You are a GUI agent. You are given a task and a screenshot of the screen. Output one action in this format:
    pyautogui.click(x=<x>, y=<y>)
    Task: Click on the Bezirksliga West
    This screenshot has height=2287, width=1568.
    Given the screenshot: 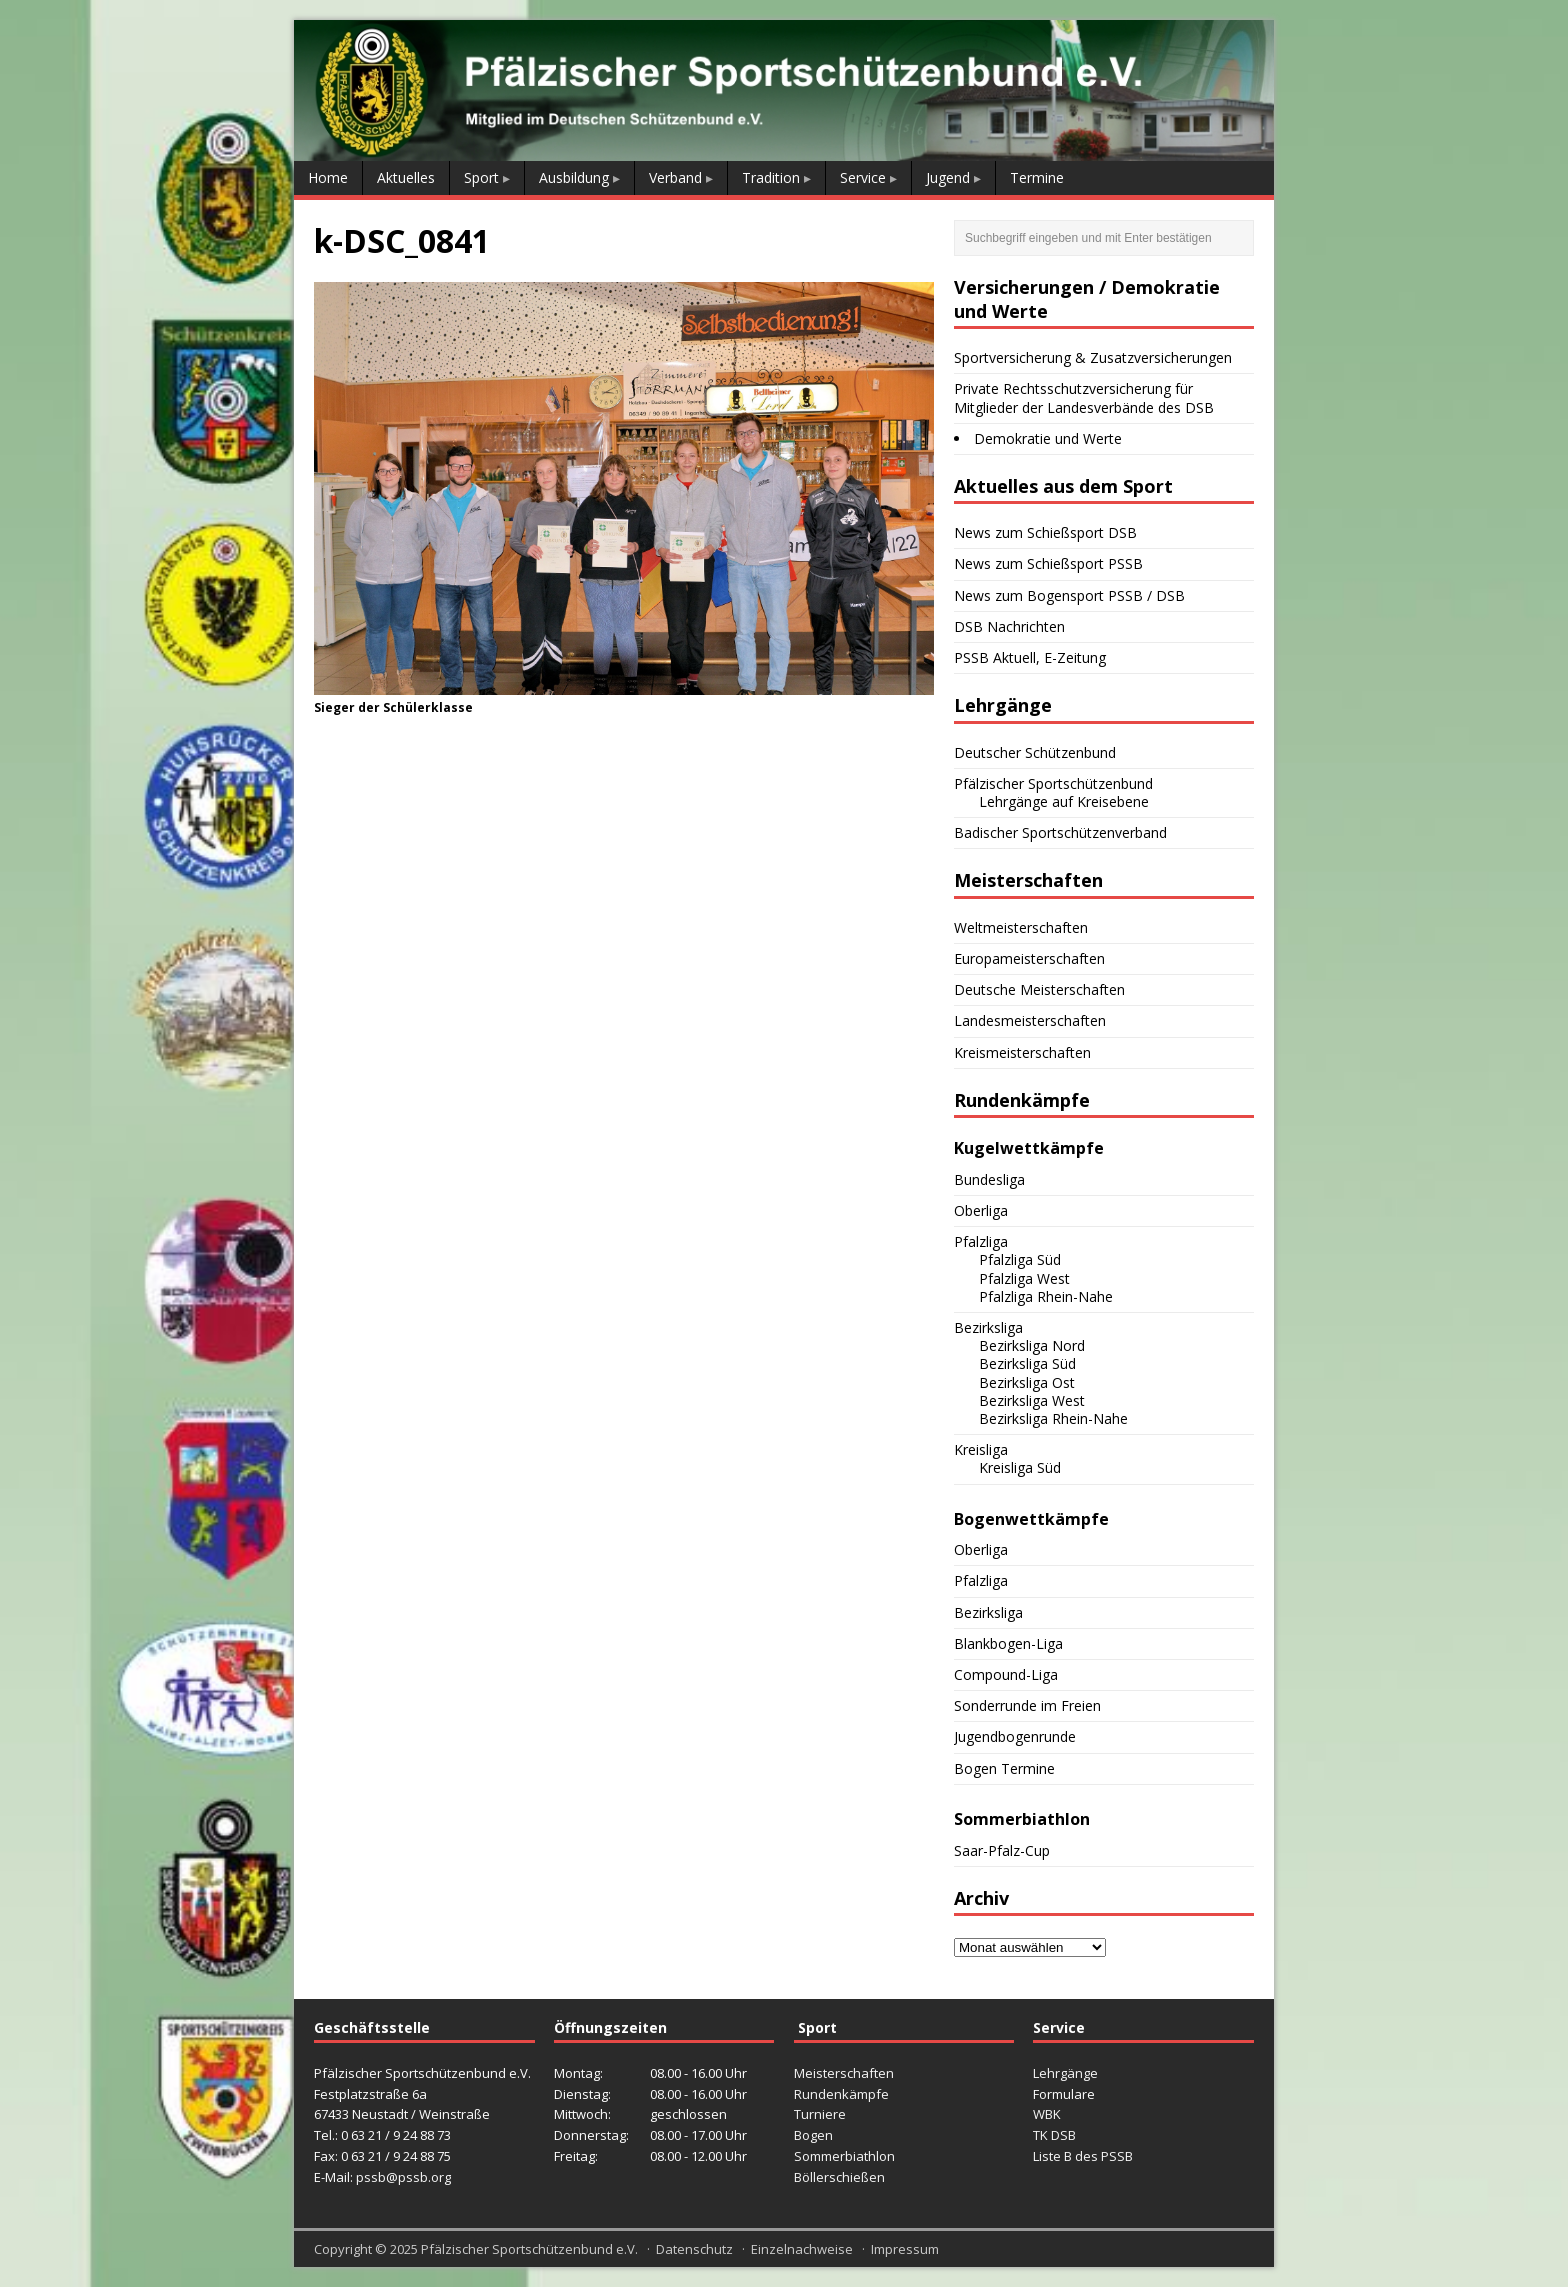 What is the action you would take?
    pyautogui.click(x=1032, y=1400)
    